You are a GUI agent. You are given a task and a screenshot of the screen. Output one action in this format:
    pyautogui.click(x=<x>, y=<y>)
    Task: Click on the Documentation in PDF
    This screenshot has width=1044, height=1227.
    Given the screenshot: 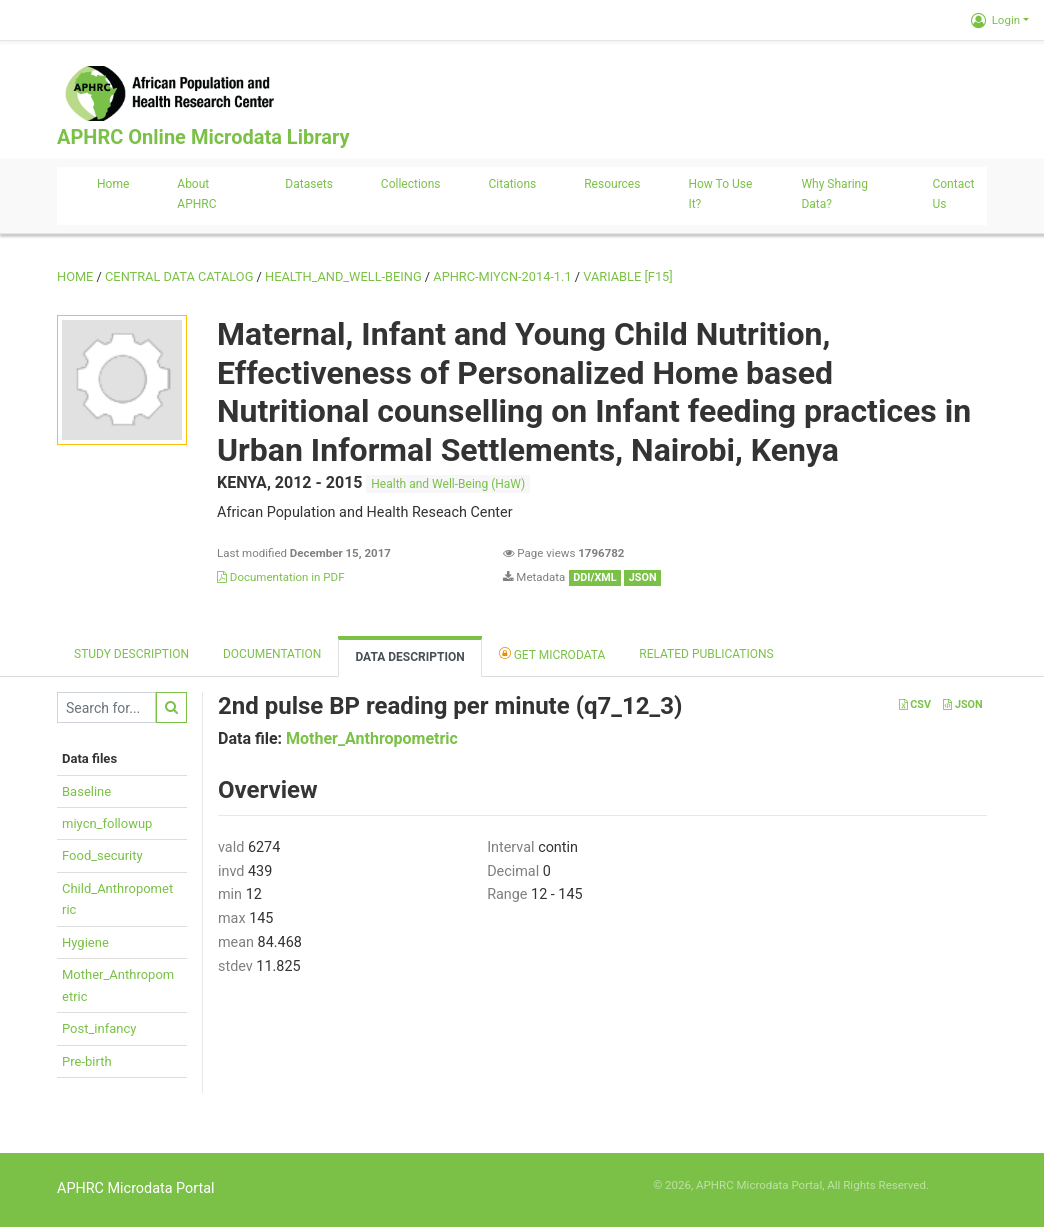 What is the action you would take?
    pyautogui.click(x=281, y=577)
    